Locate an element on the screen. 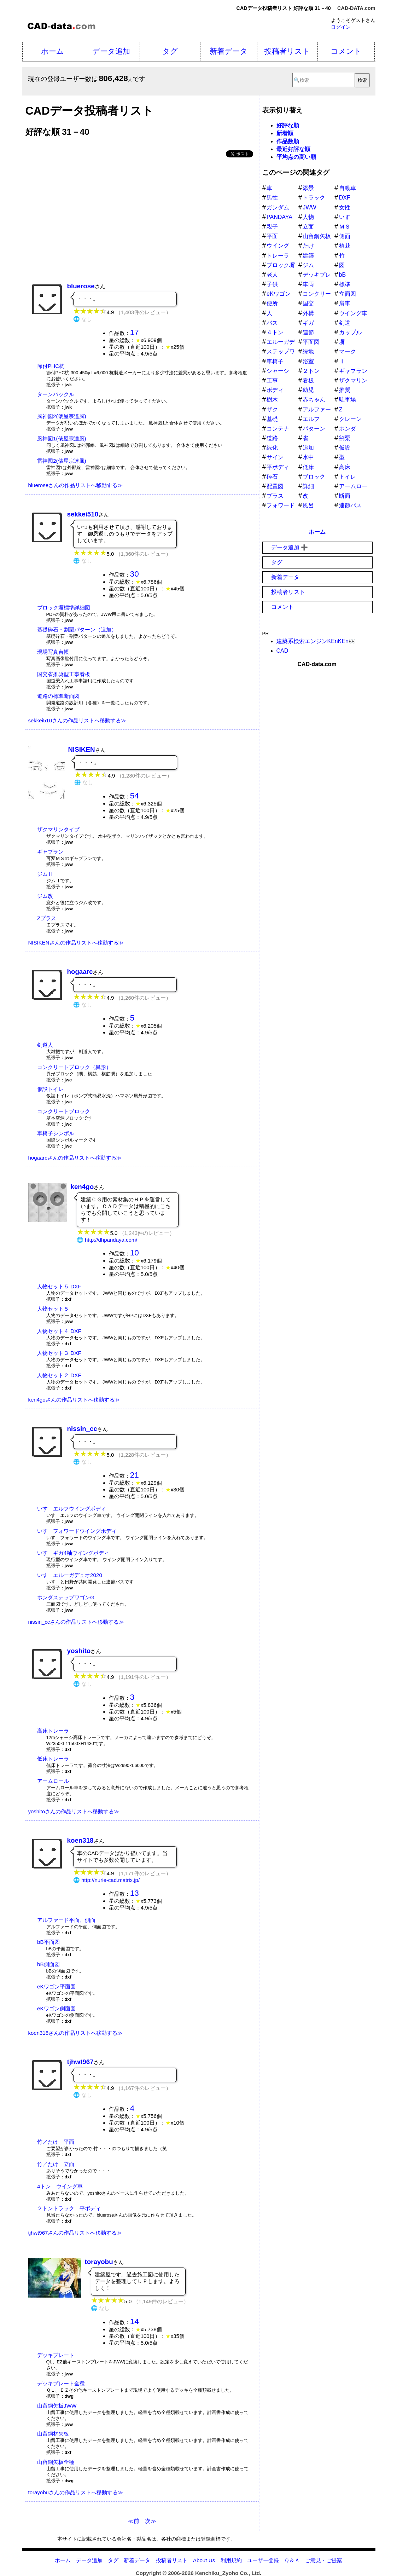  デッキプレート全種 is located at coordinates (61, 2383).